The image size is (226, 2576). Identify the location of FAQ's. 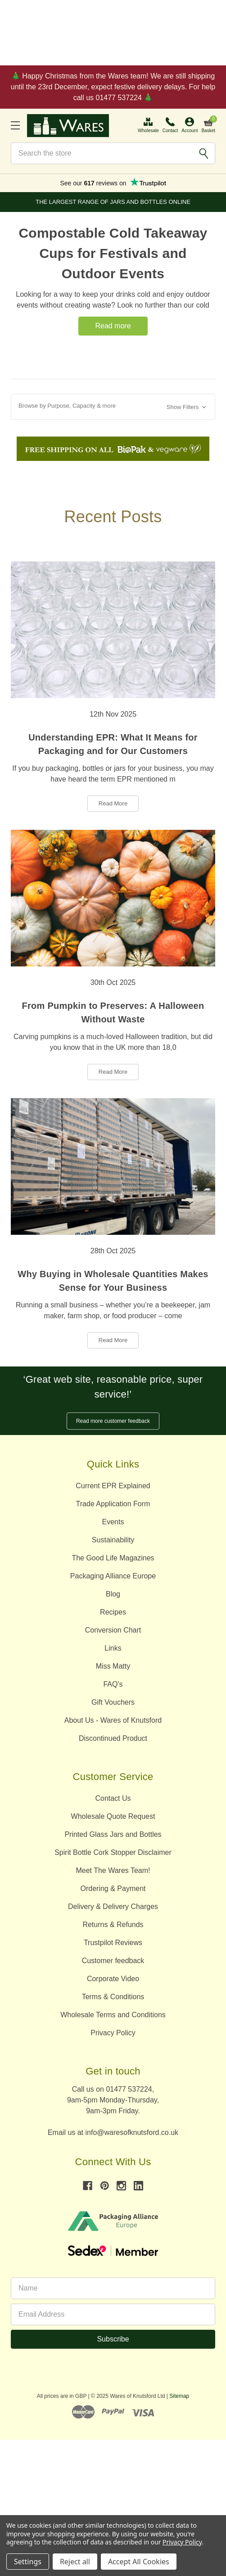
(112, 1684).